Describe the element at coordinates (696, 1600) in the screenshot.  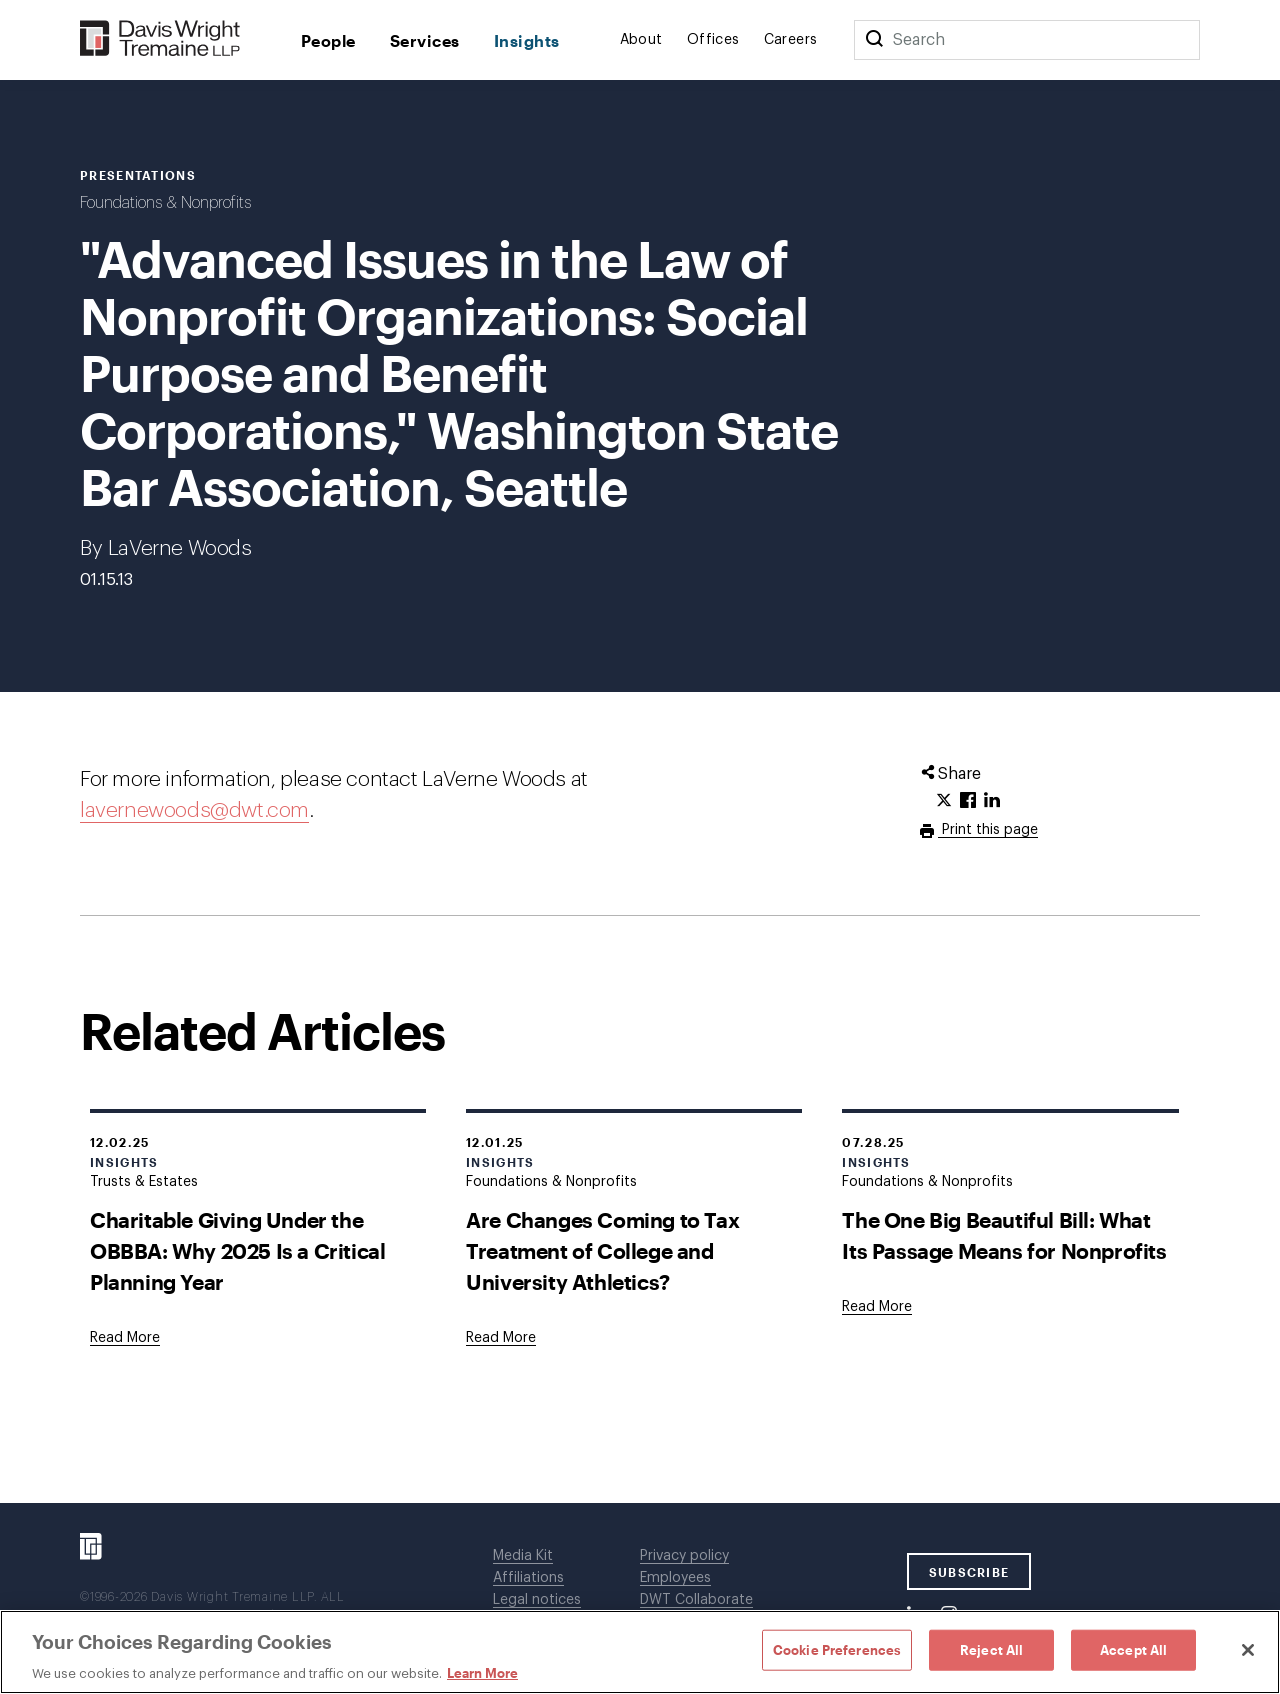
I see `DWT Collaborate` at that location.